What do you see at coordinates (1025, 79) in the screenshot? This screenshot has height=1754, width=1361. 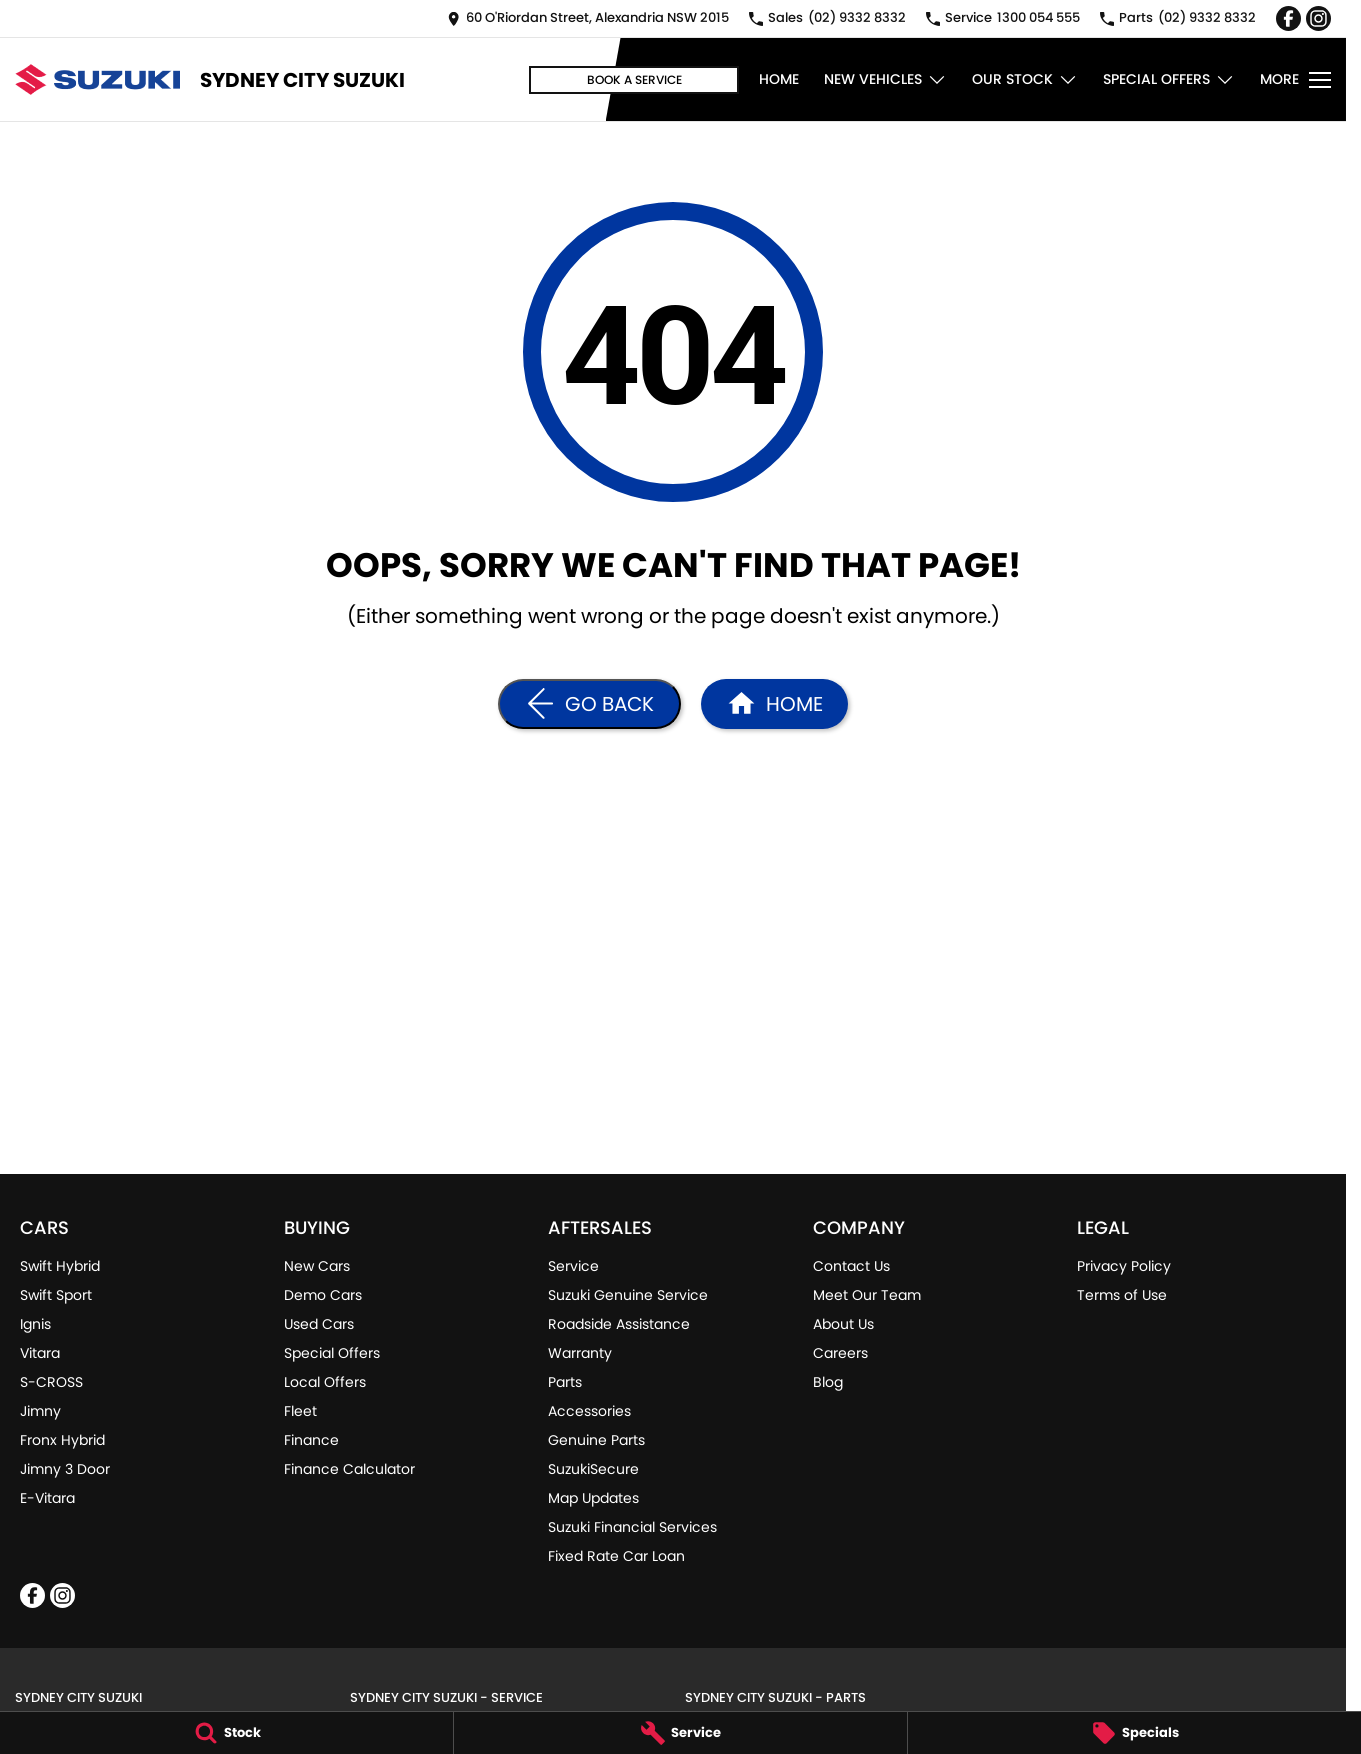 I see `Our Stock [Toggle menu]` at bounding box center [1025, 79].